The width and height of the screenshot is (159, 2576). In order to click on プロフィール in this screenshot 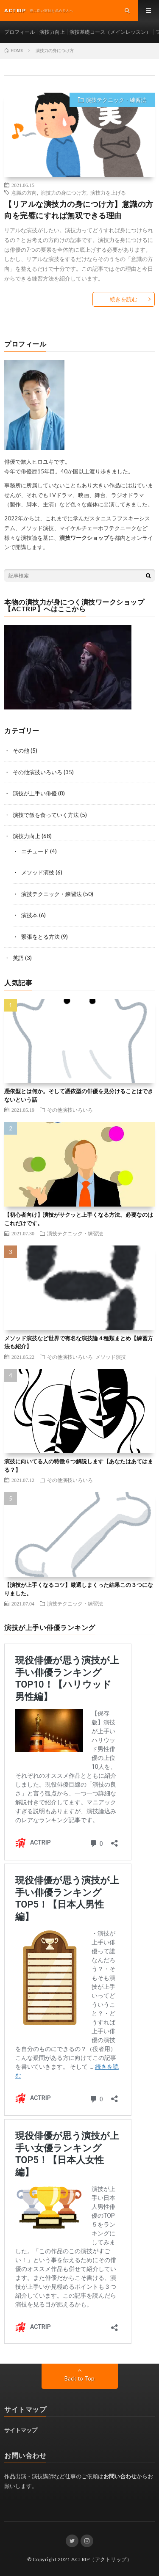, I will do `click(19, 32)`.